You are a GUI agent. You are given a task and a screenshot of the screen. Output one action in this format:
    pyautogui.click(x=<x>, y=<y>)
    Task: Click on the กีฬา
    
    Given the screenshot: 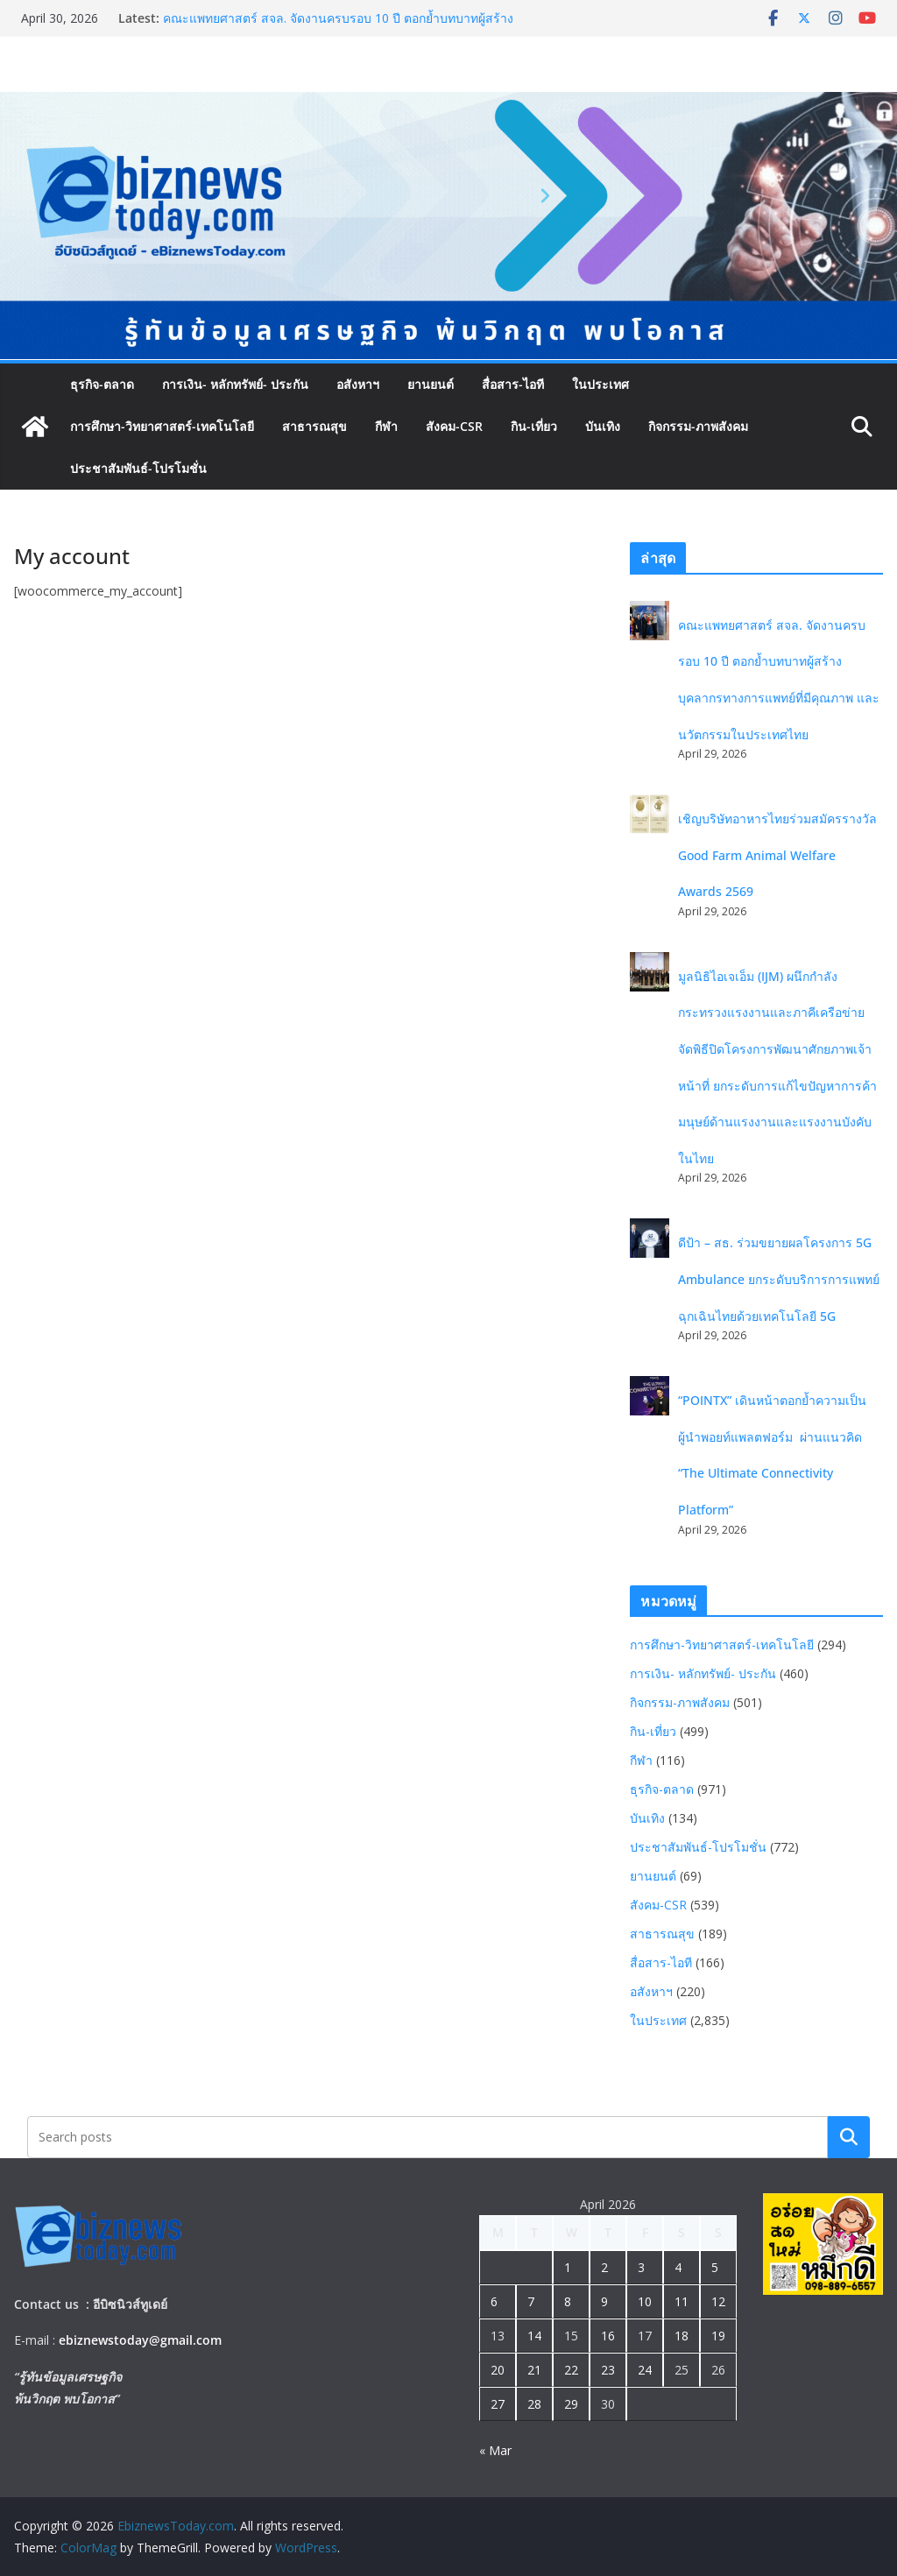 What is the action you would take?
    pyautogui.click(x=386, y=426)
    